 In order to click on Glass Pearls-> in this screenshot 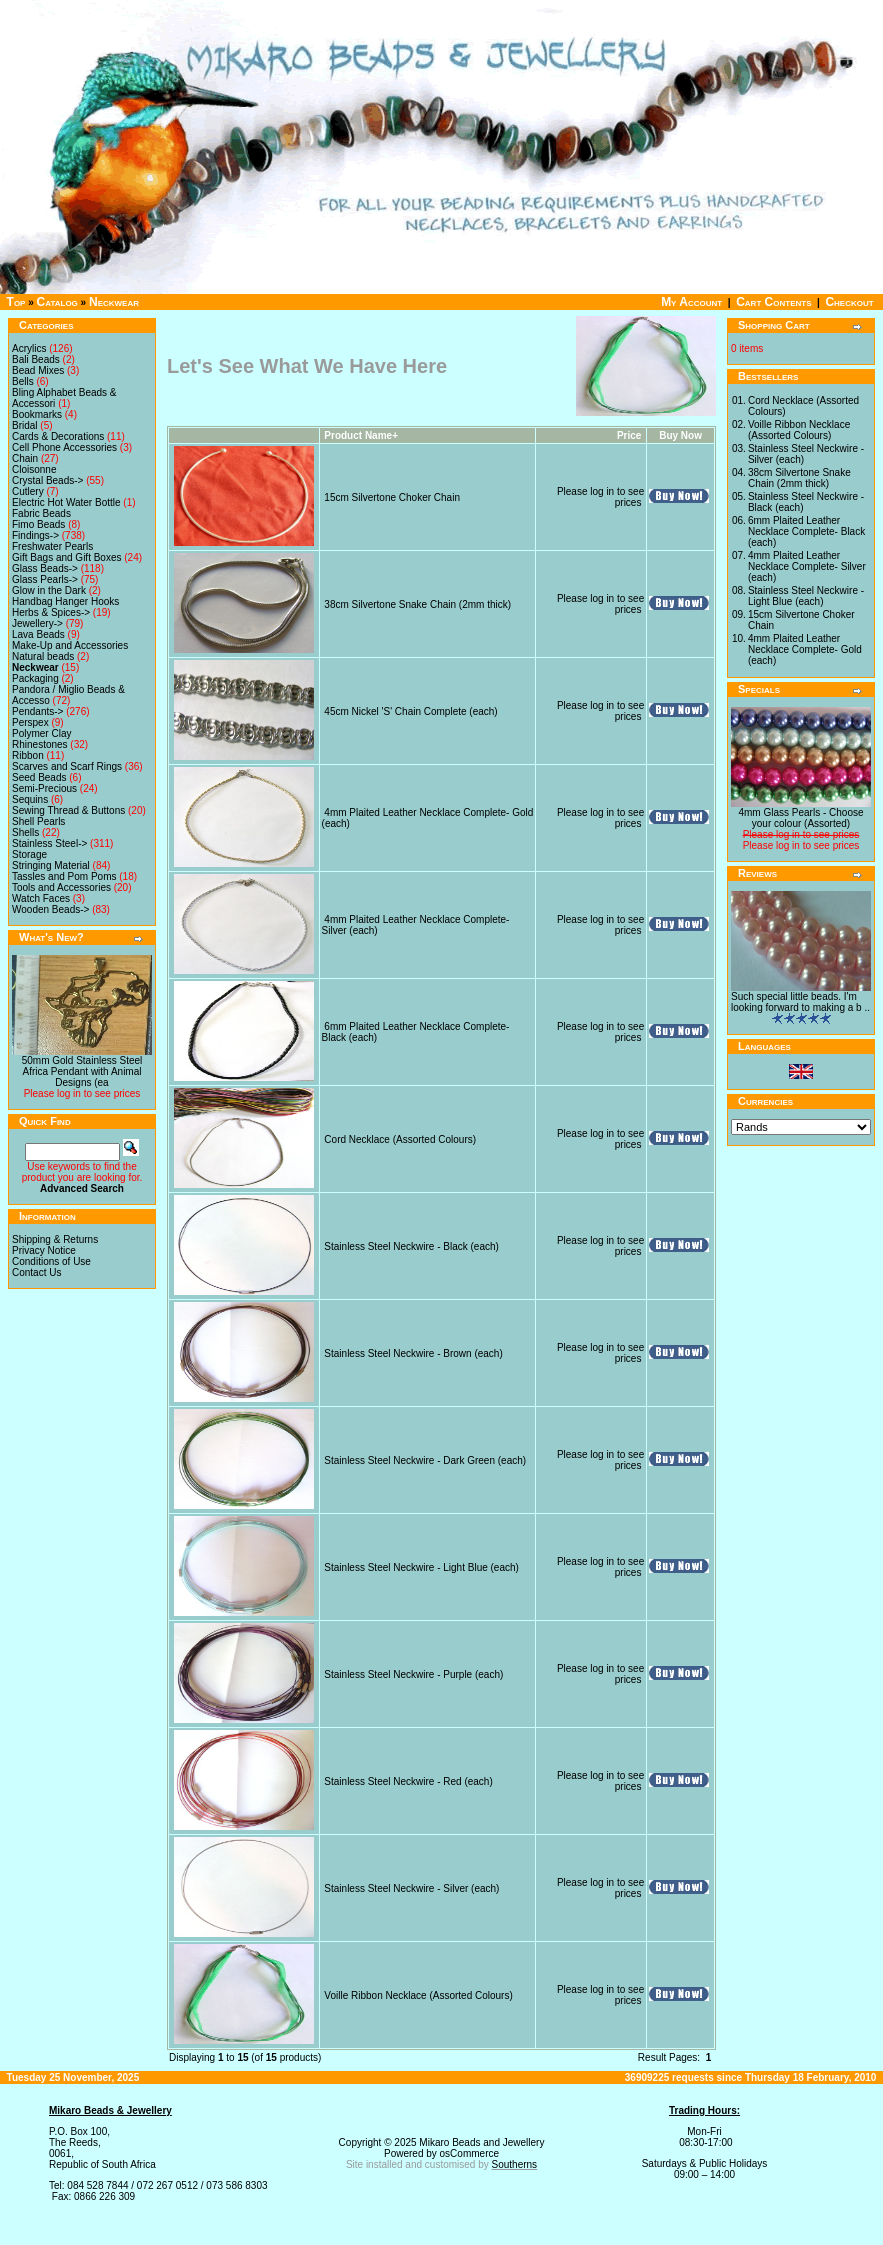, I will do `click(45, 579)`.